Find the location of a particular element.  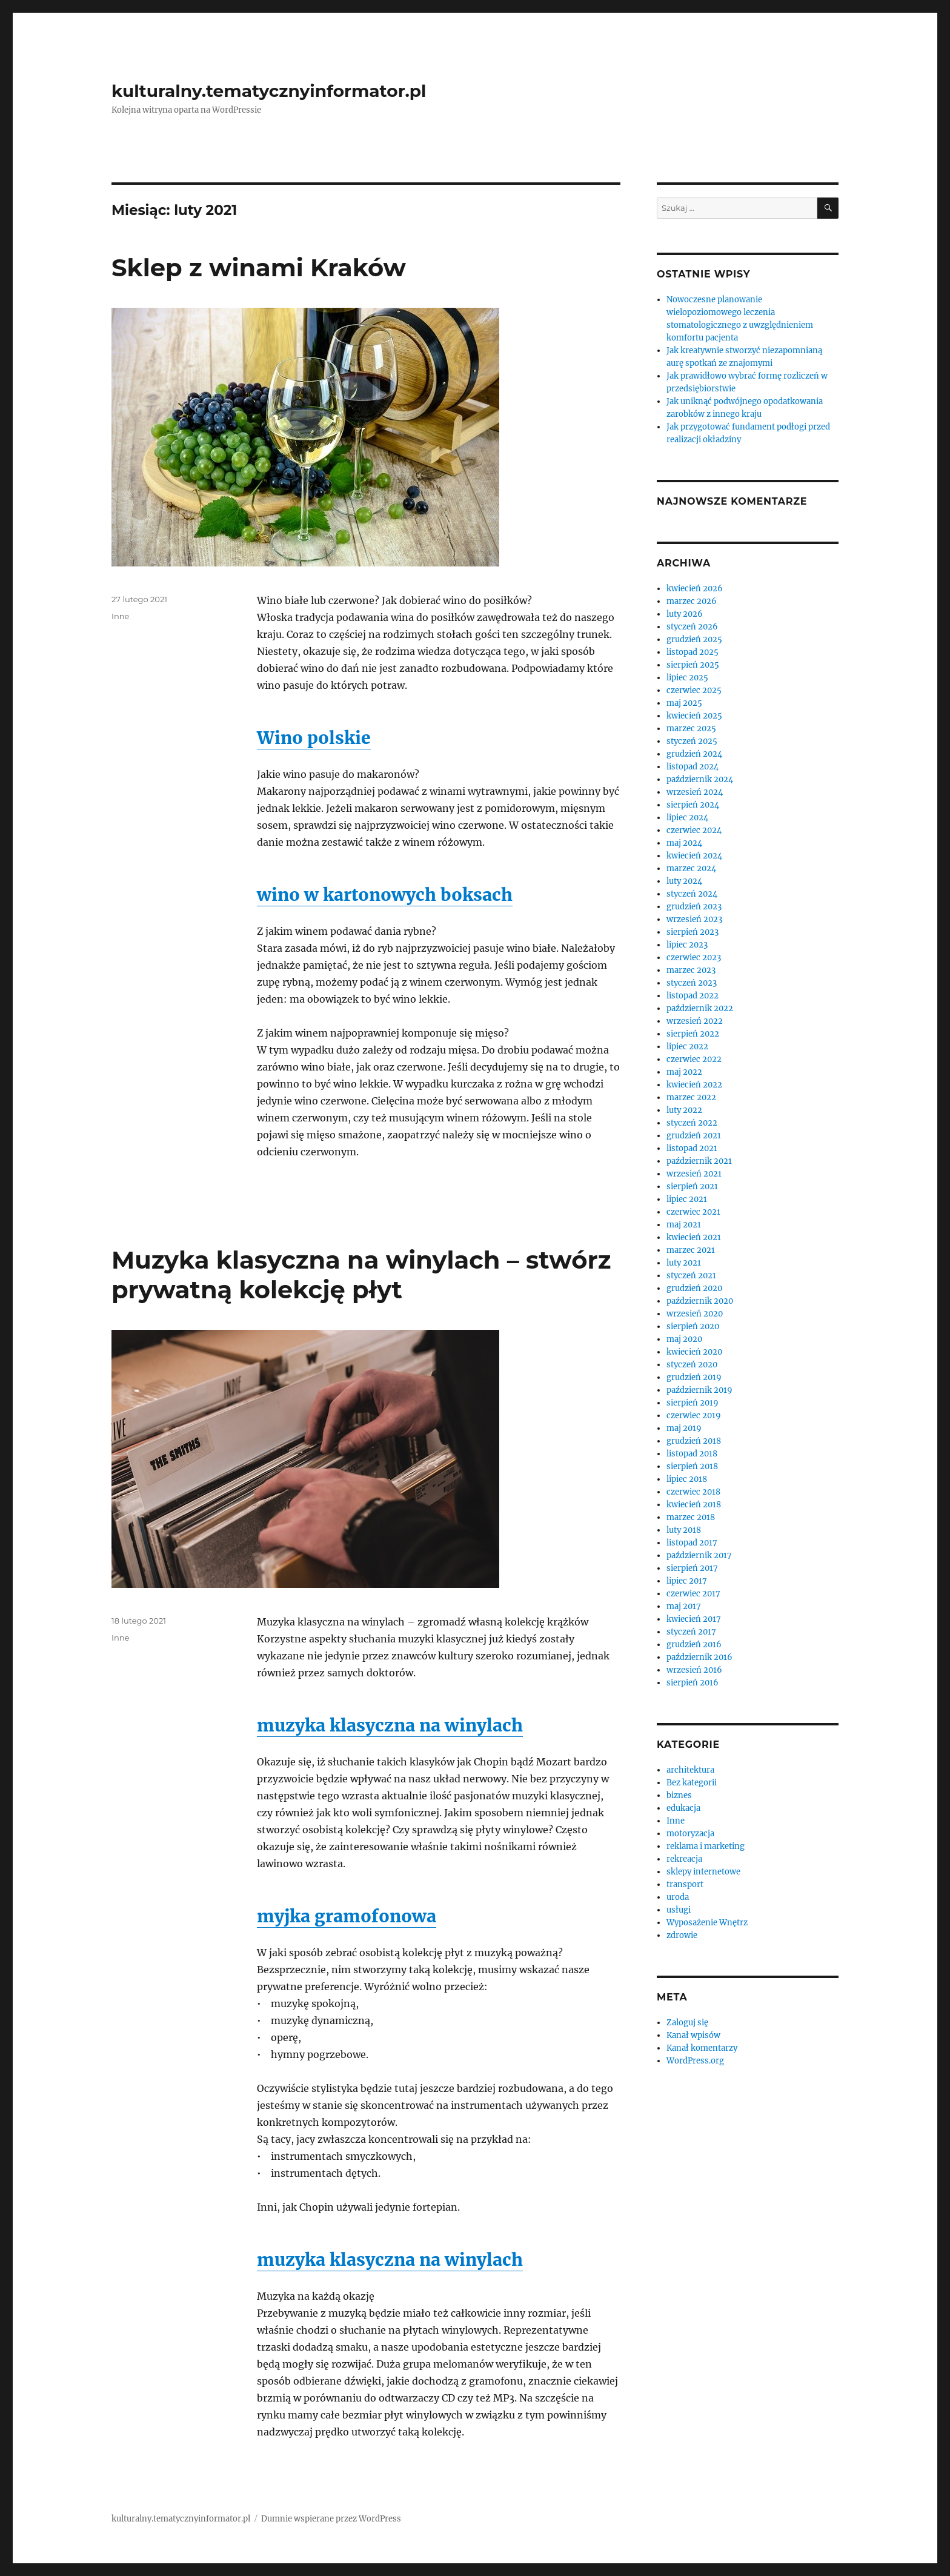

wrzesień 2024 is located at coordinates (694, 792).